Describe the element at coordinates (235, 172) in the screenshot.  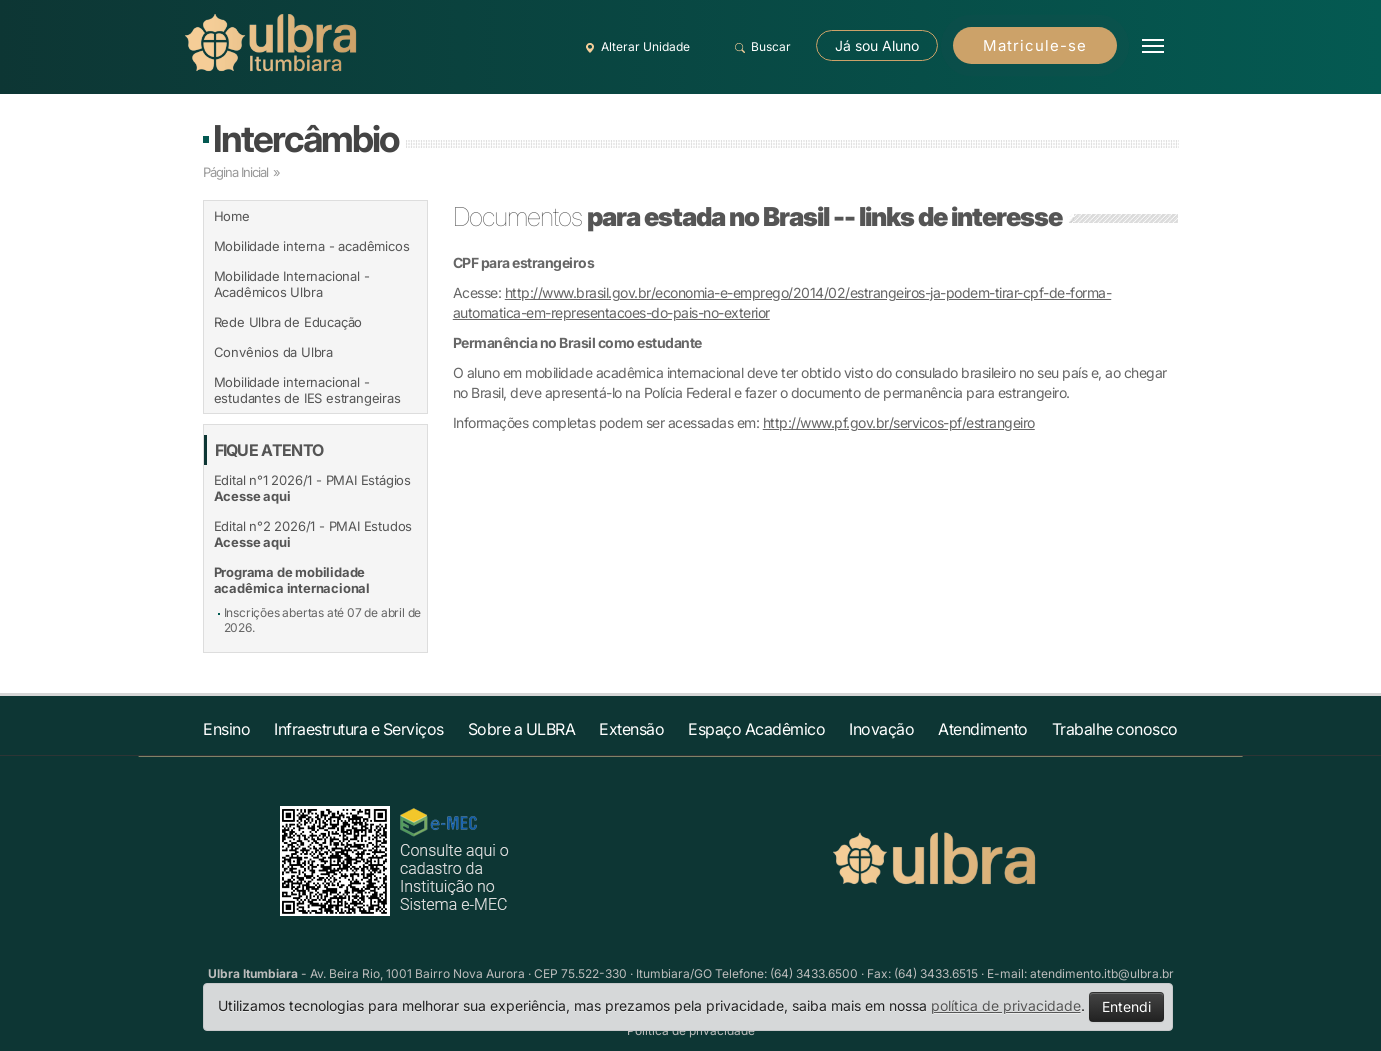
I see `Página Inicial` at that location.